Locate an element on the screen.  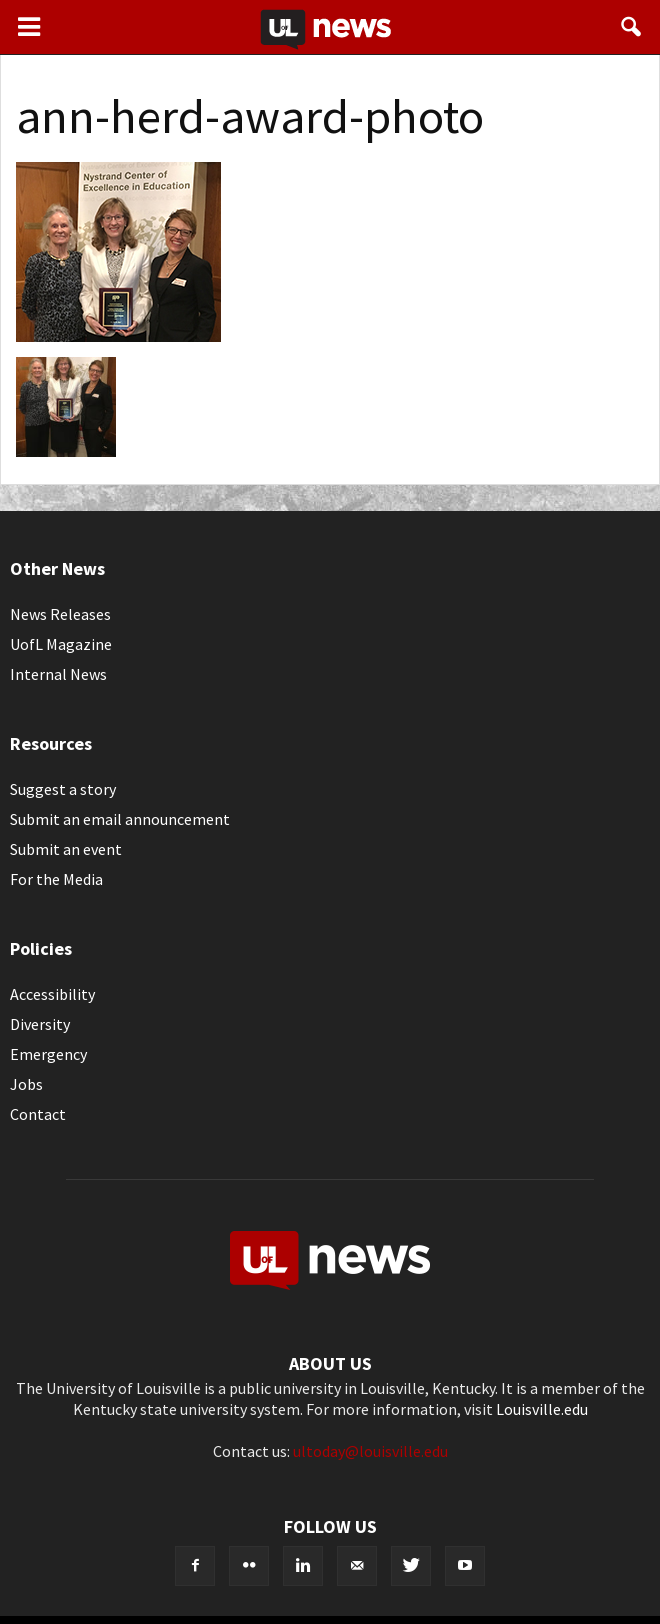
For the Media is located at coordinates (56, 879).